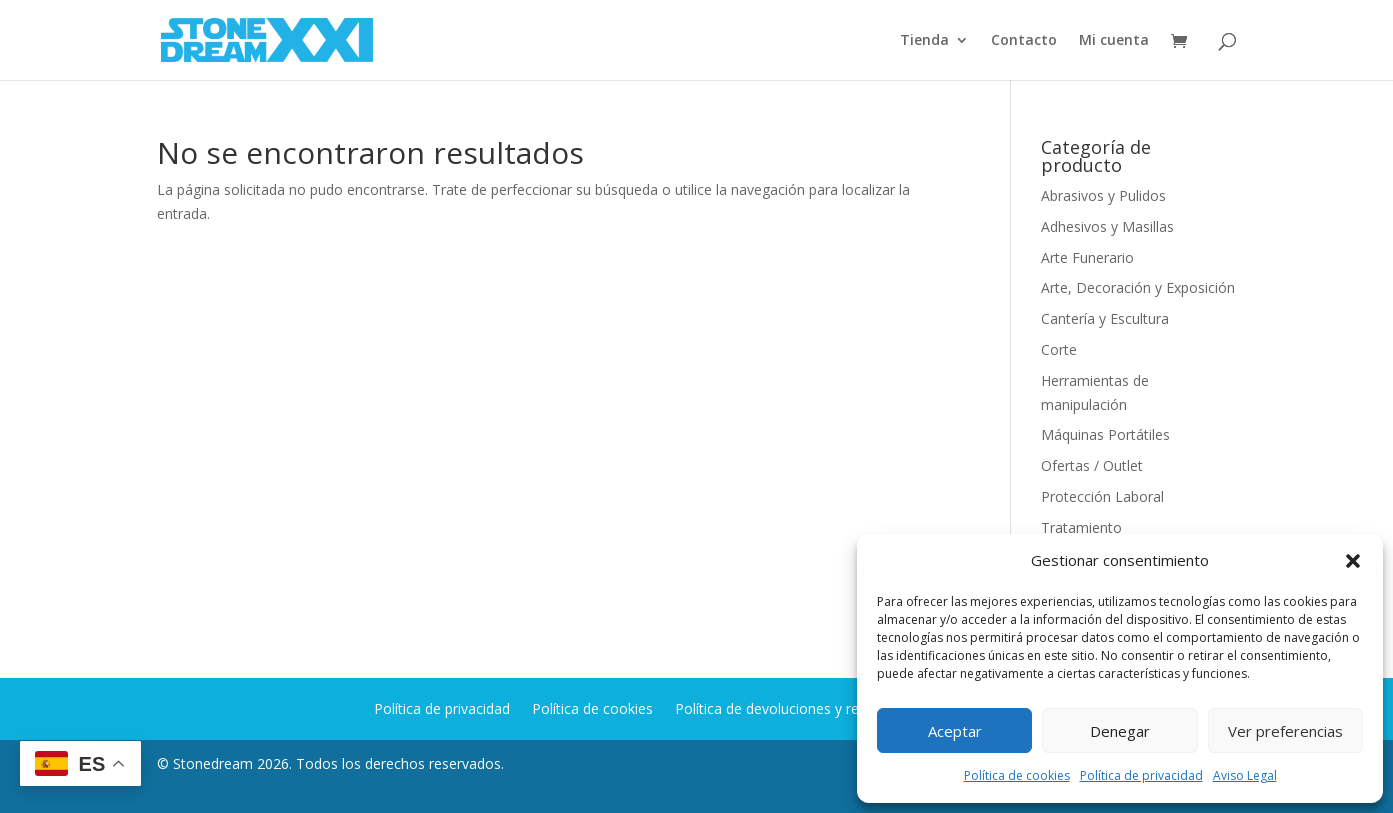 This screenshot has width=1393, height=813. I want to click on Aceptar, so click(955, 731).